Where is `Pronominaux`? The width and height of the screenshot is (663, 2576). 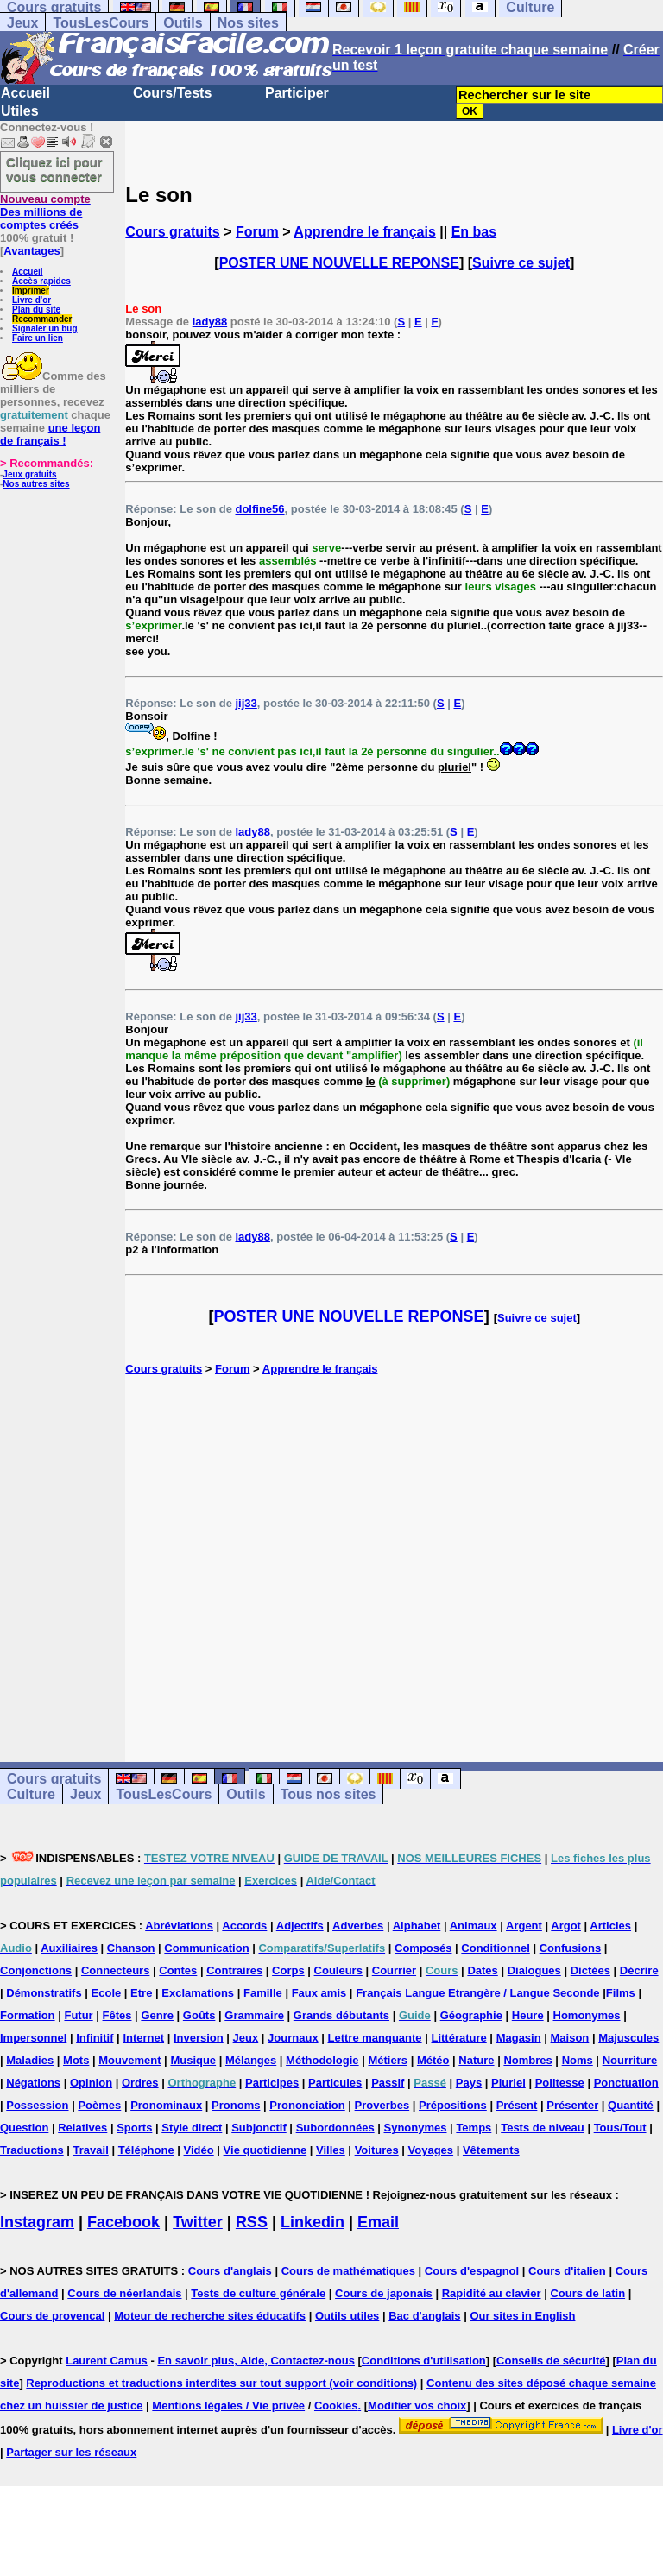
Pronominaux is located at coordinates (166, 2105).